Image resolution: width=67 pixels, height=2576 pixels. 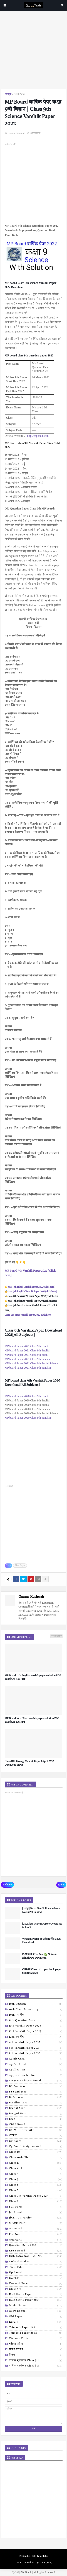 What do you see at coordinates (36, 2300) in the screenshot?
I see `half yearly paper 2021` at bounding box center [36, 2300].